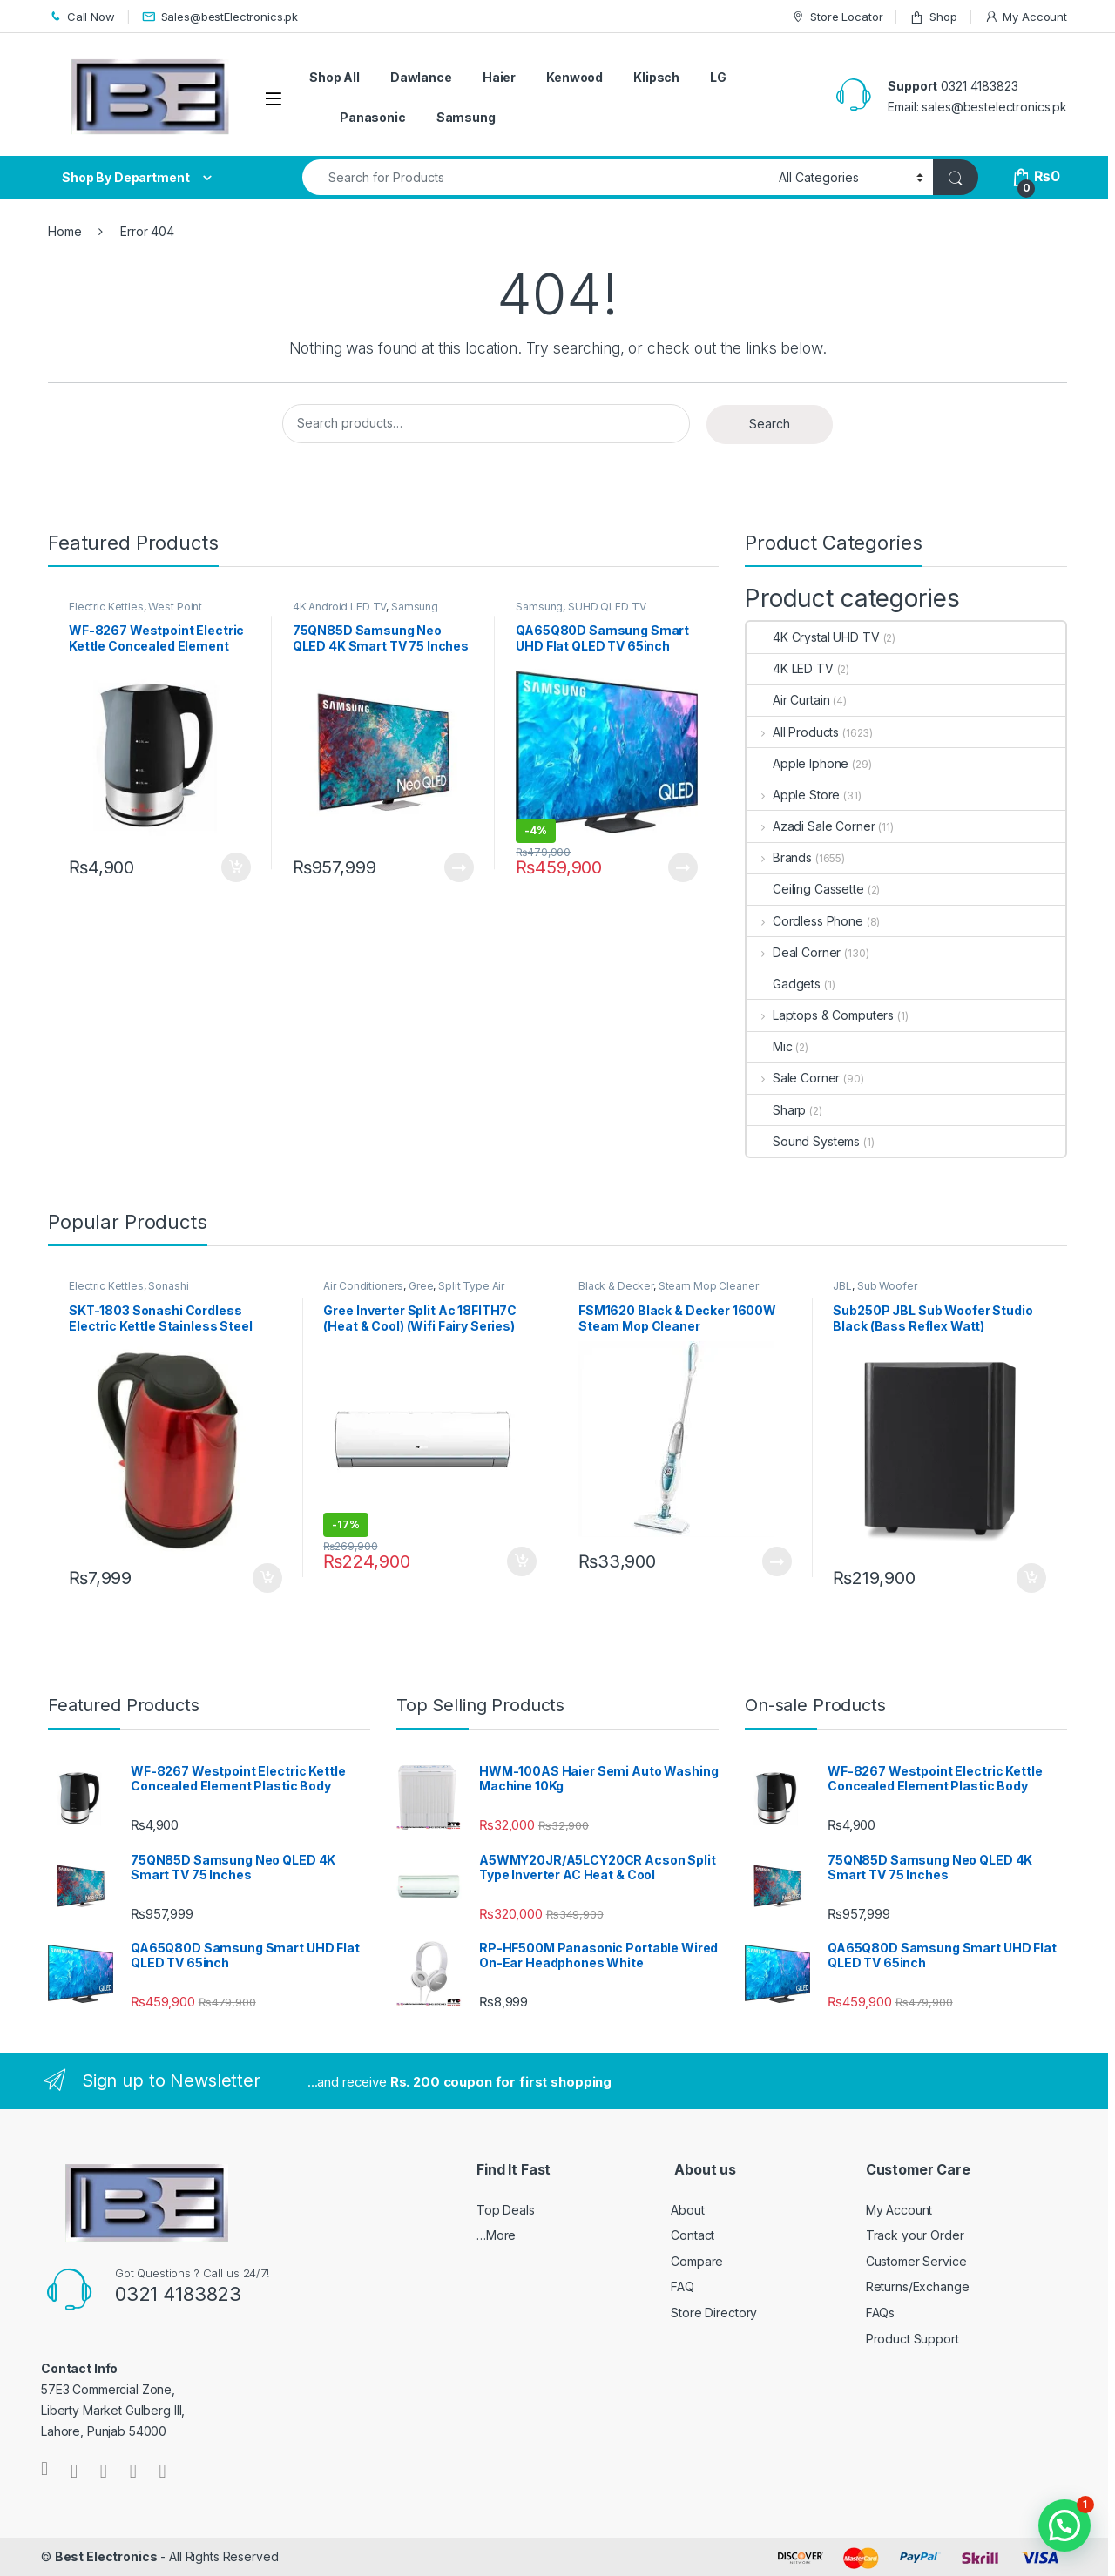 The width and height of the screenshot is (1115, 2576). I want to click on Sharp, so click(776, 1110).